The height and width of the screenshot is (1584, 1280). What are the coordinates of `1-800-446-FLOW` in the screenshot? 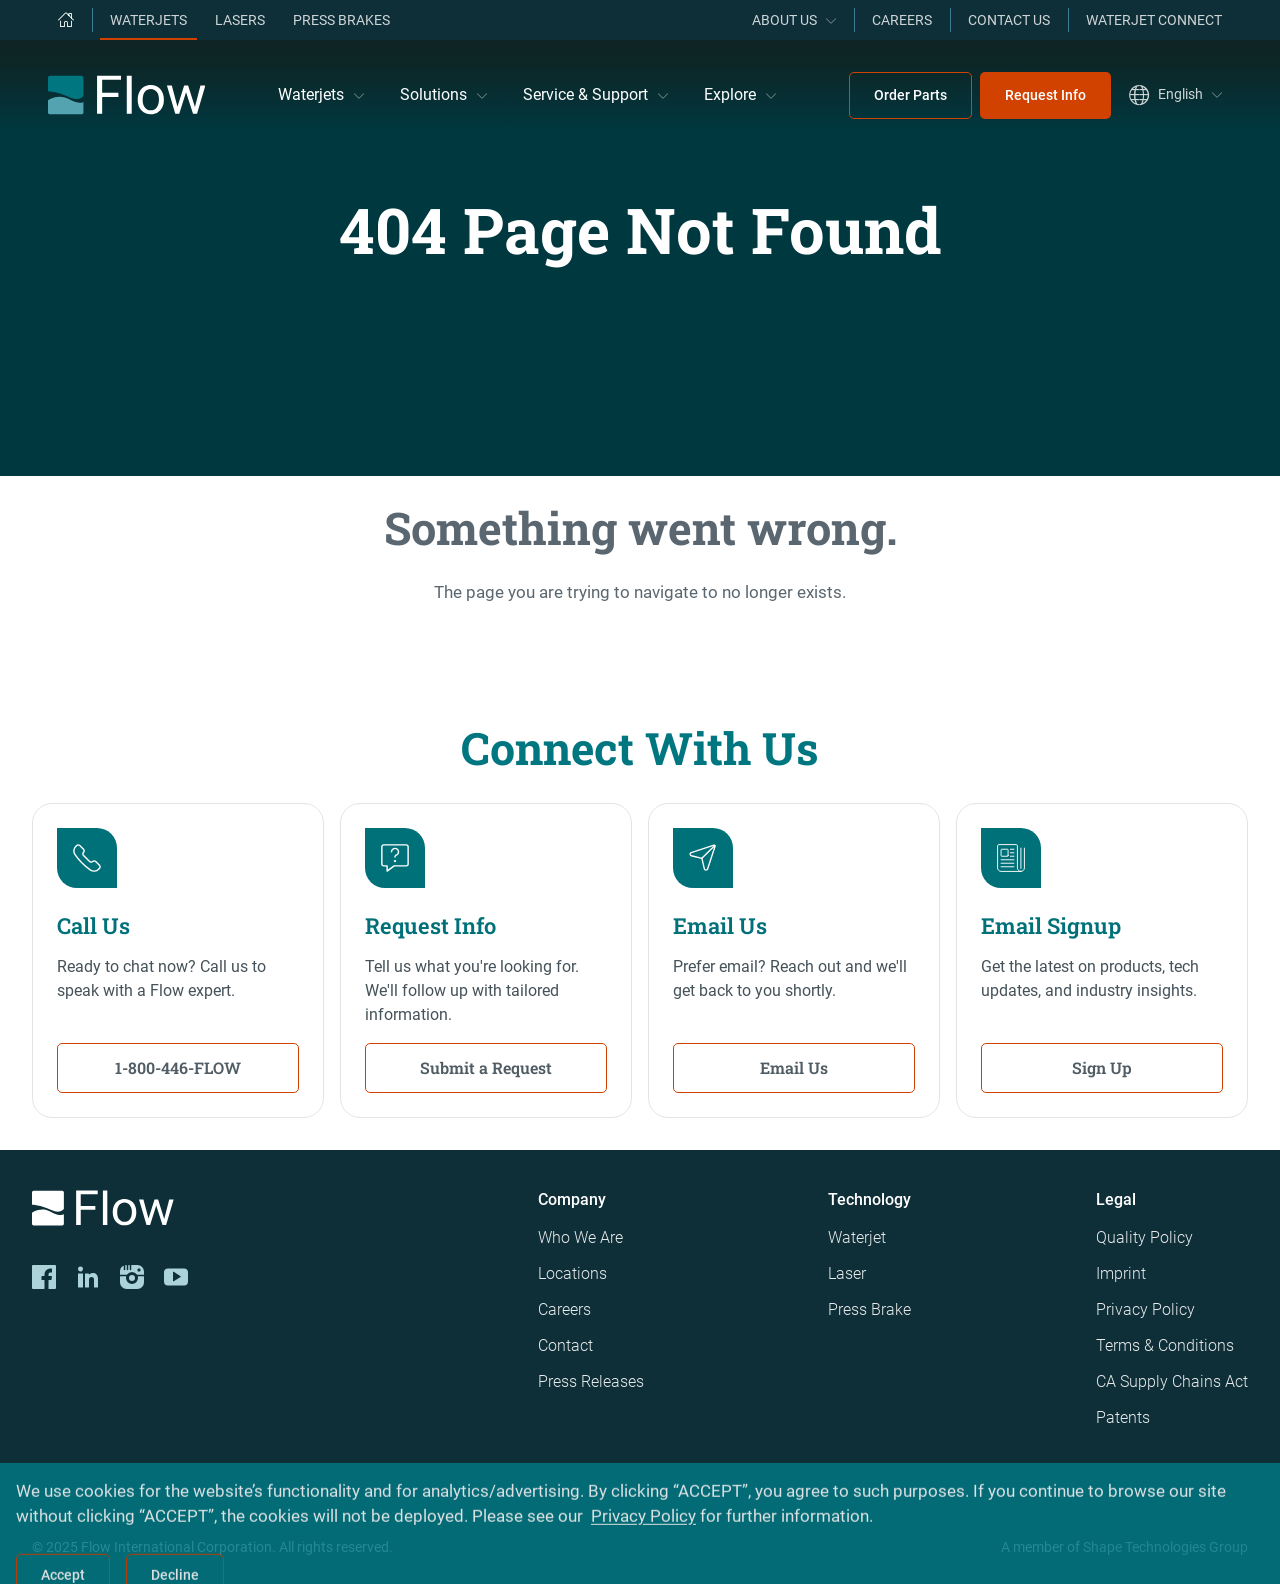 It's located at (178, 1067).